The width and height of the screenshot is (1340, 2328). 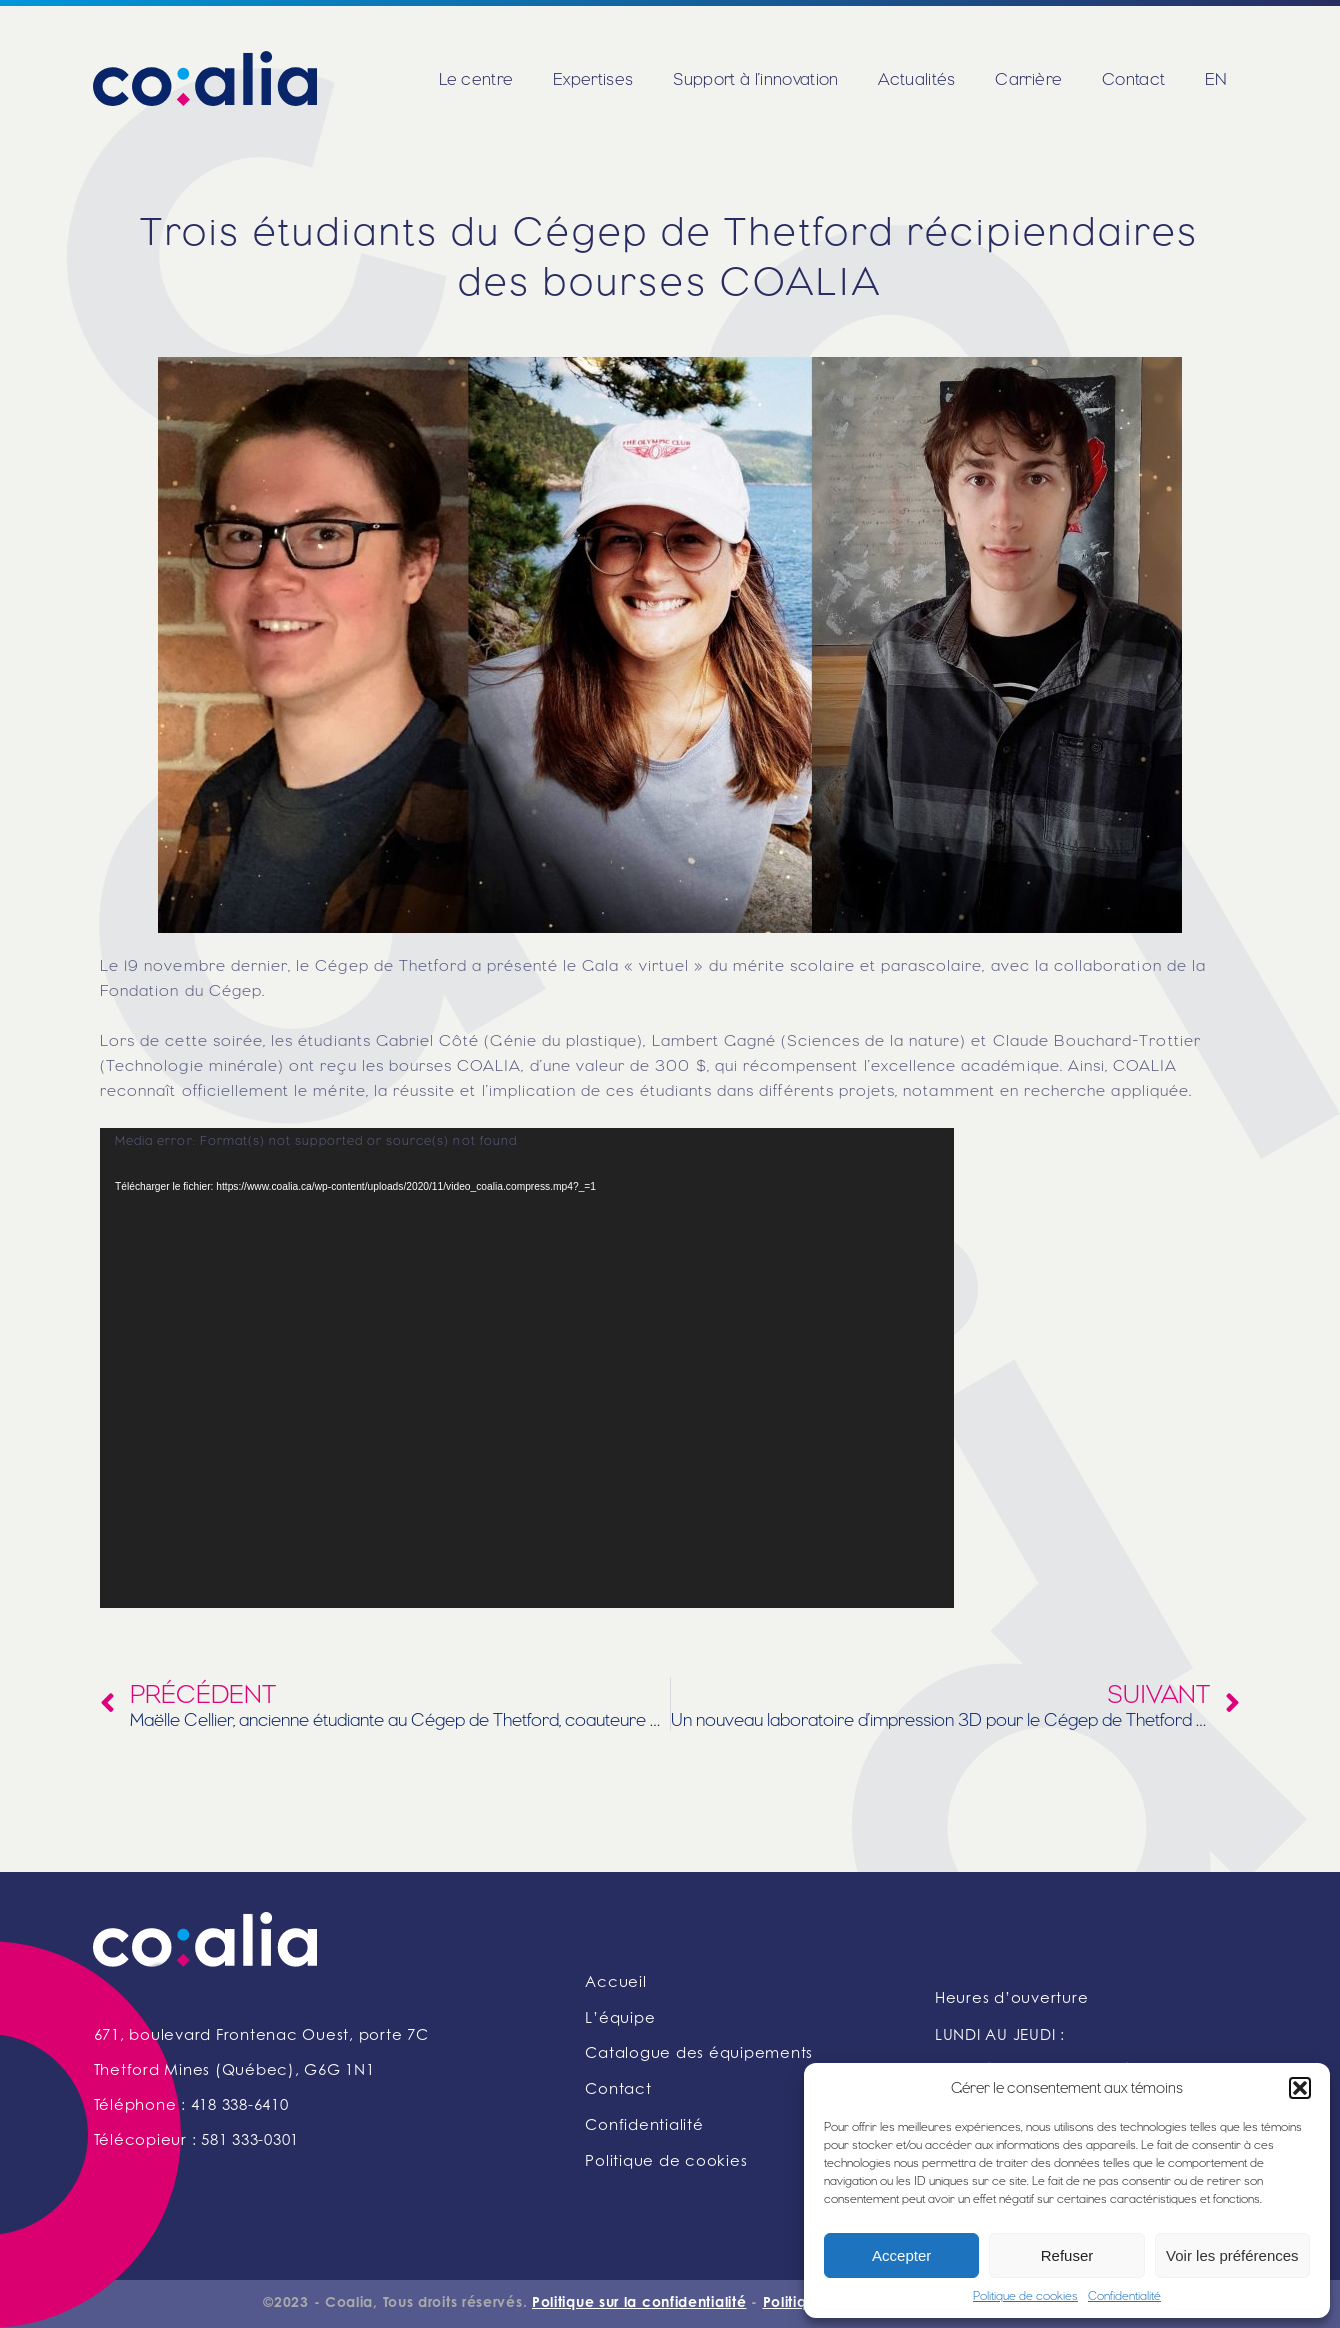 I want to click on Contact, so click(x=1133, y=79).